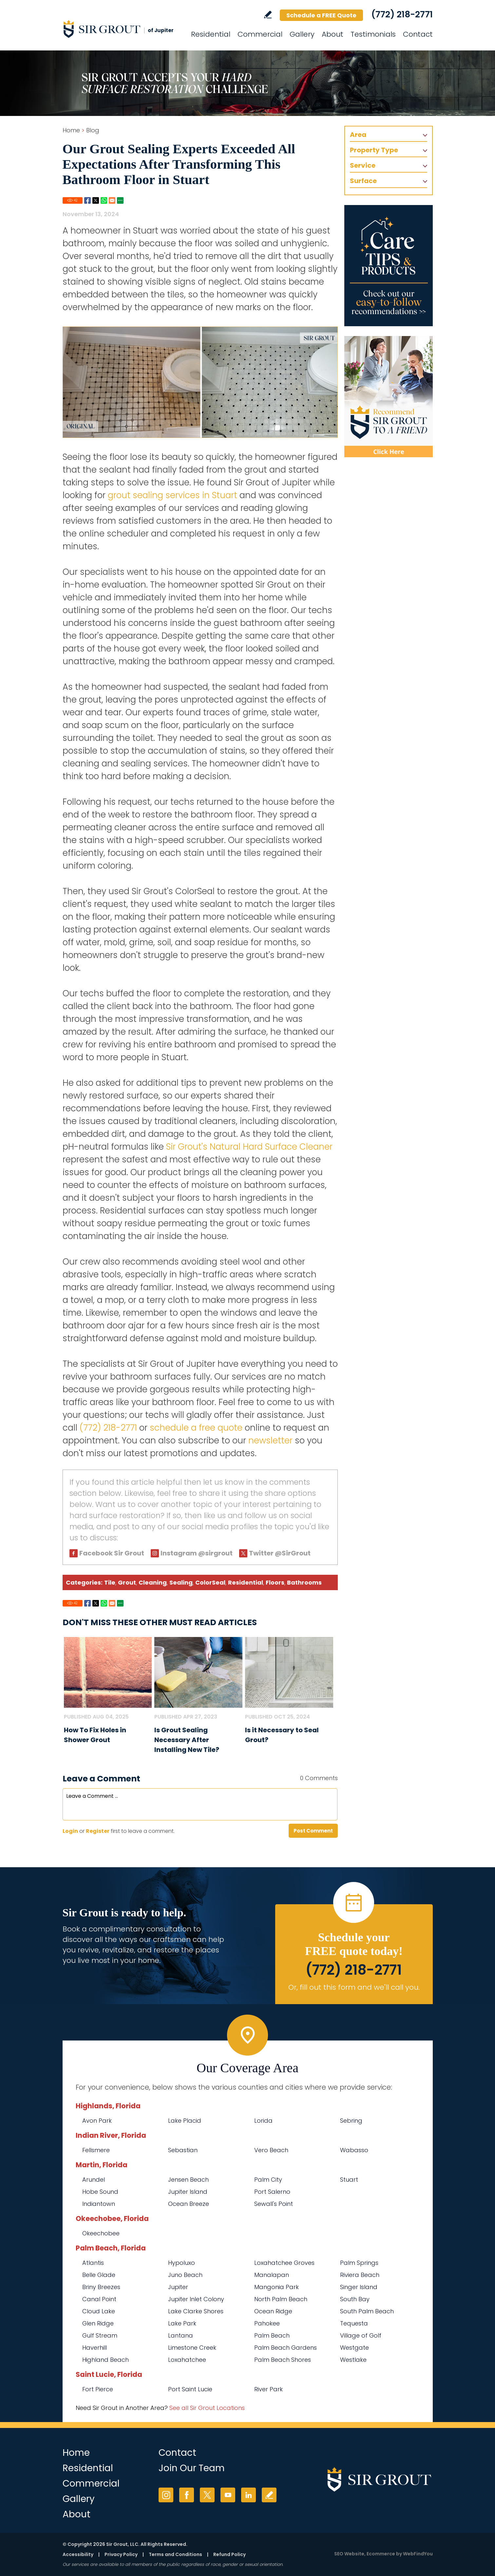  Describe the element at coordinates (181, 2263) in the screenshot. I see `Hypoluxo` at that location.